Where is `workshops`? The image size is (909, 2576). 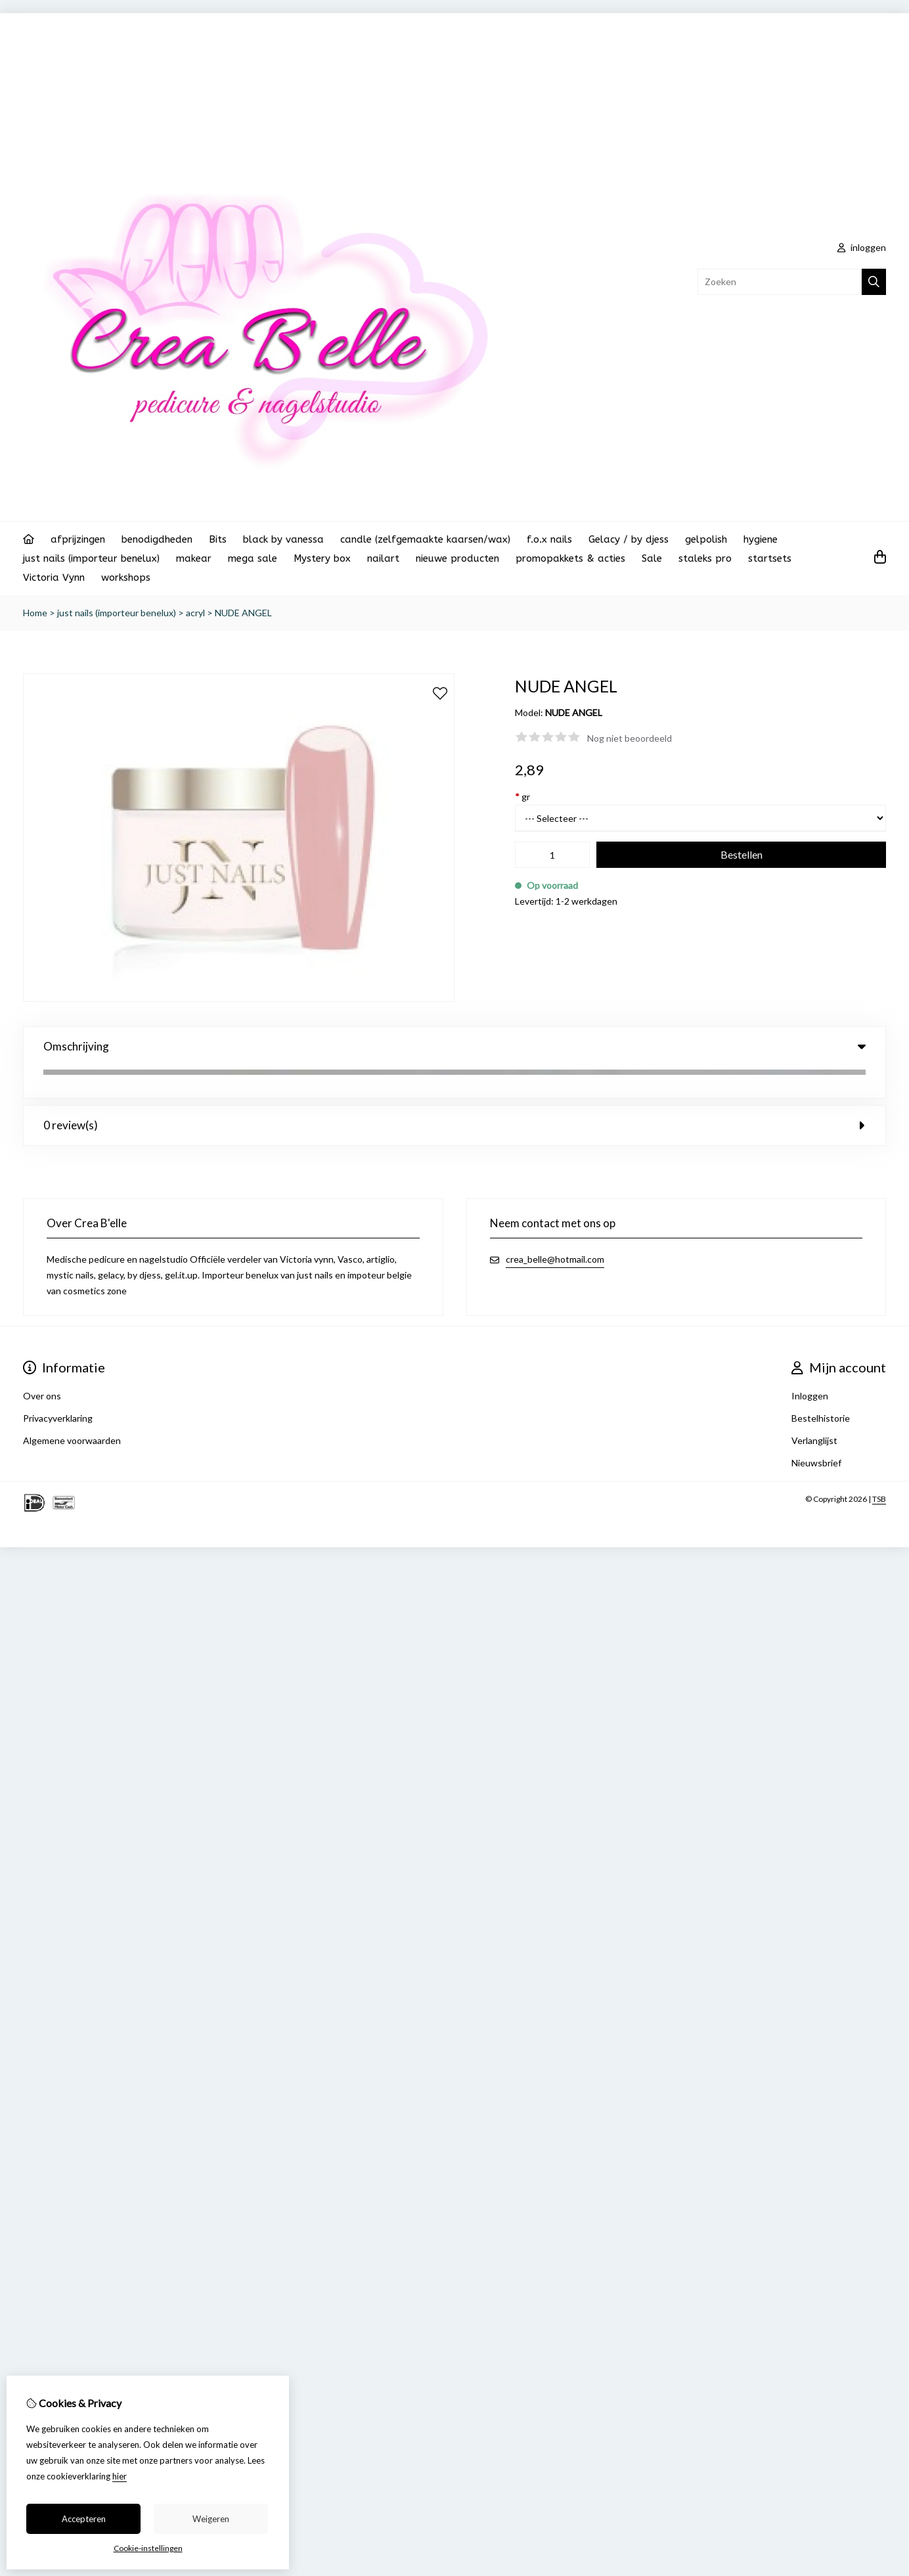 workshops is located at coordinates (125, 577).